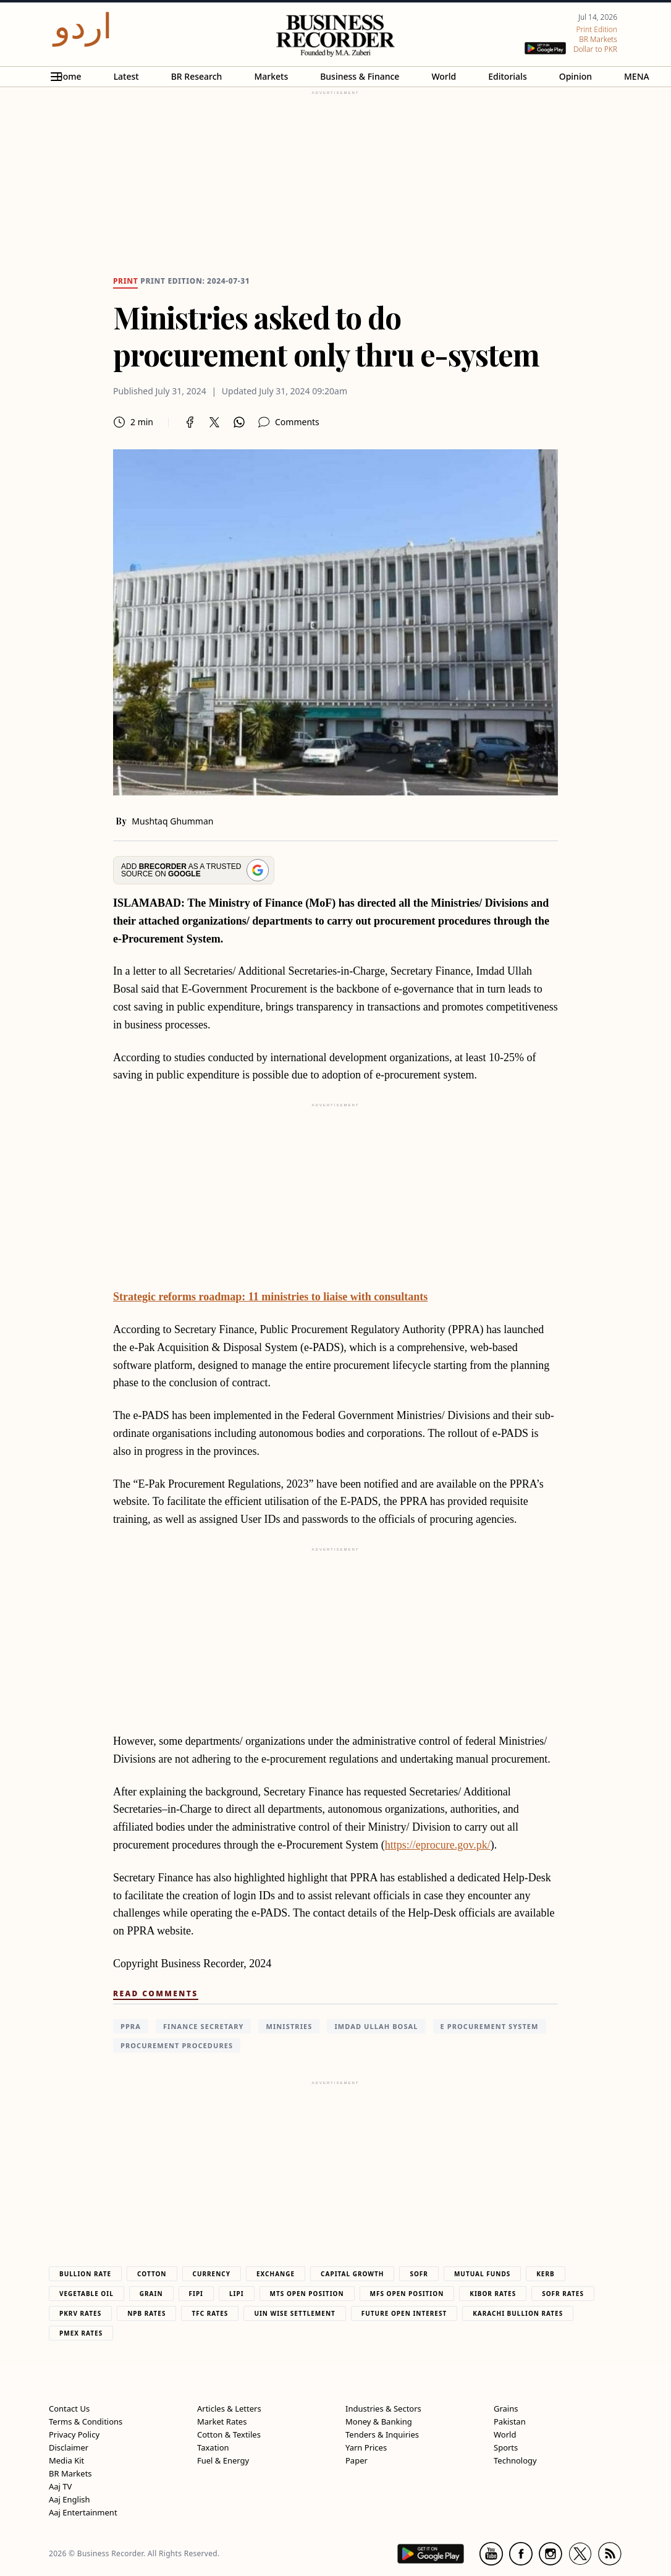 This screenshot has height=2576, width=671. Describe the element at coordinates (326, 335) in the screenshot. I see `Ministries asked to do procurement only thru e-system` at that location.